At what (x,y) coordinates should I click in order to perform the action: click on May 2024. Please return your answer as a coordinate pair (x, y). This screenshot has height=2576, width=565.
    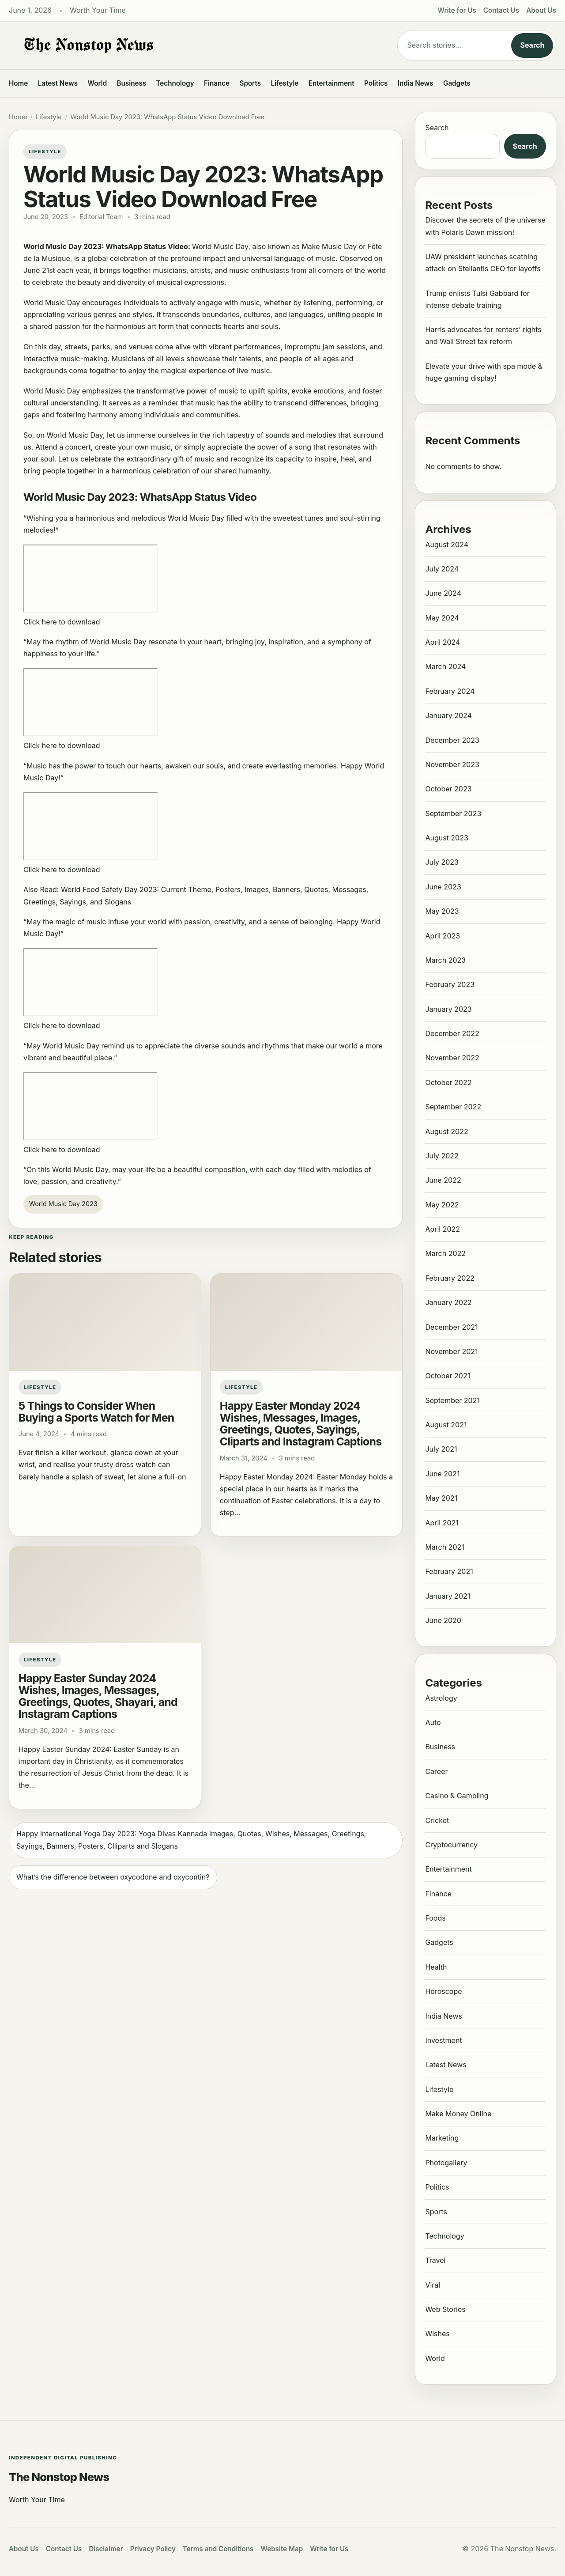
    Looking at the image, I should click on (442, 617).